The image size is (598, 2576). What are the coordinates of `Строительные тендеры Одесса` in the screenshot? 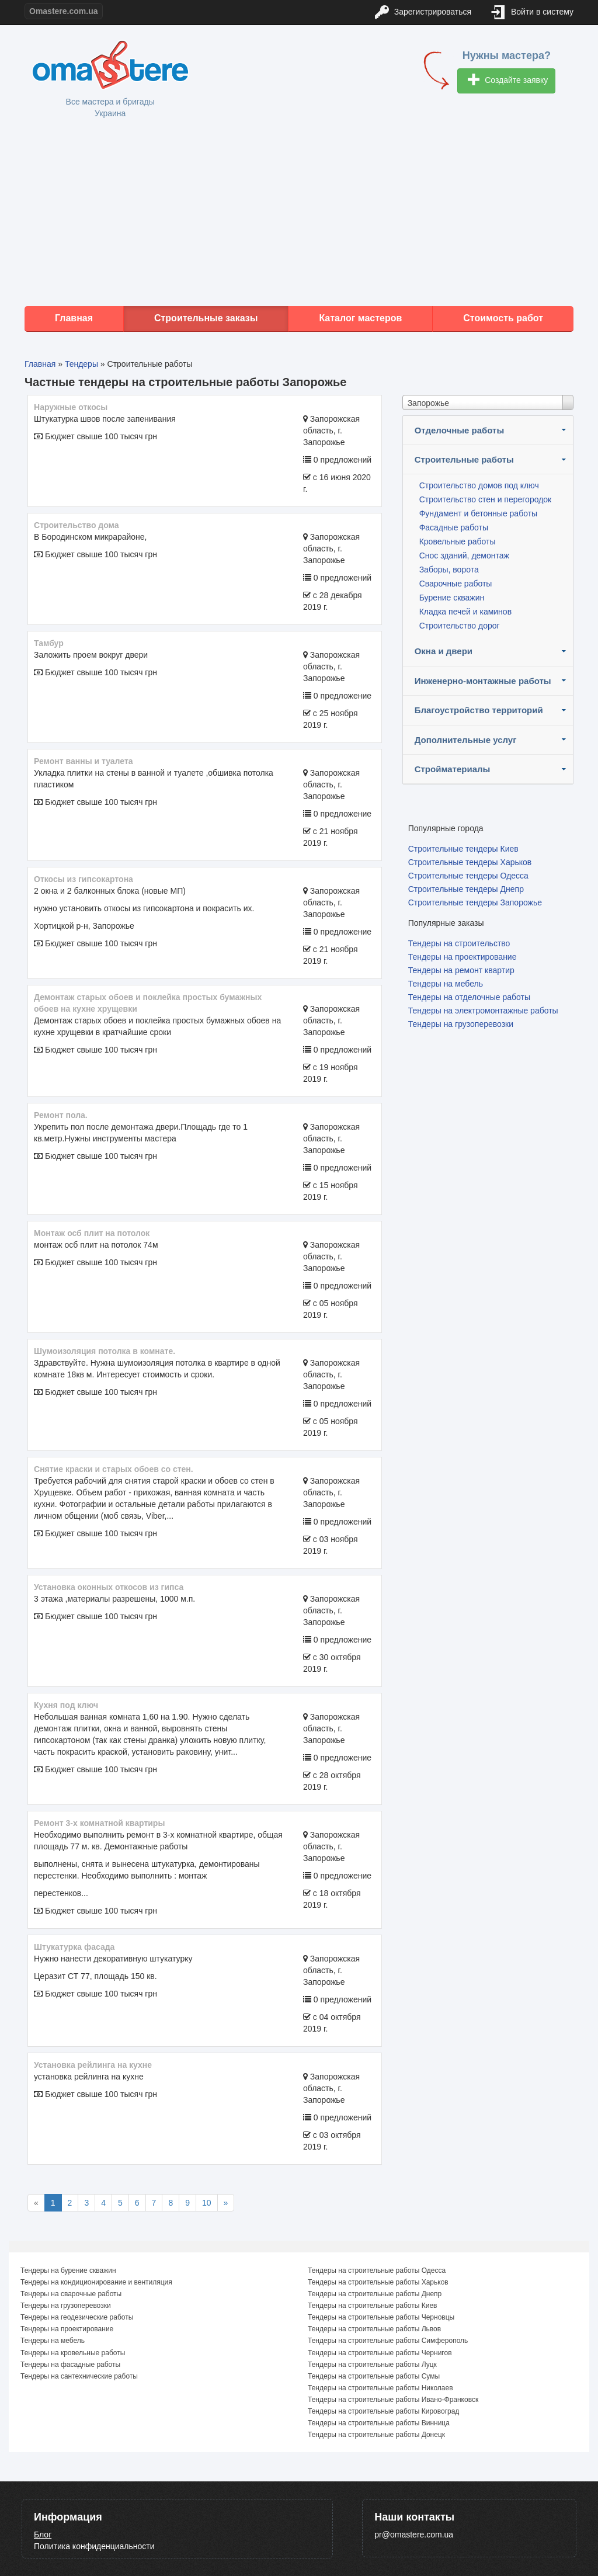 It's located at (468, 875).